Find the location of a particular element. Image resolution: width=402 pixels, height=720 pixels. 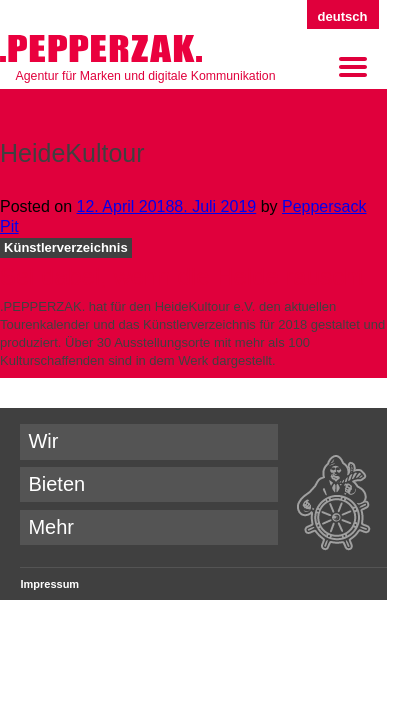

Deutsch is located at coordinates (343, 16).